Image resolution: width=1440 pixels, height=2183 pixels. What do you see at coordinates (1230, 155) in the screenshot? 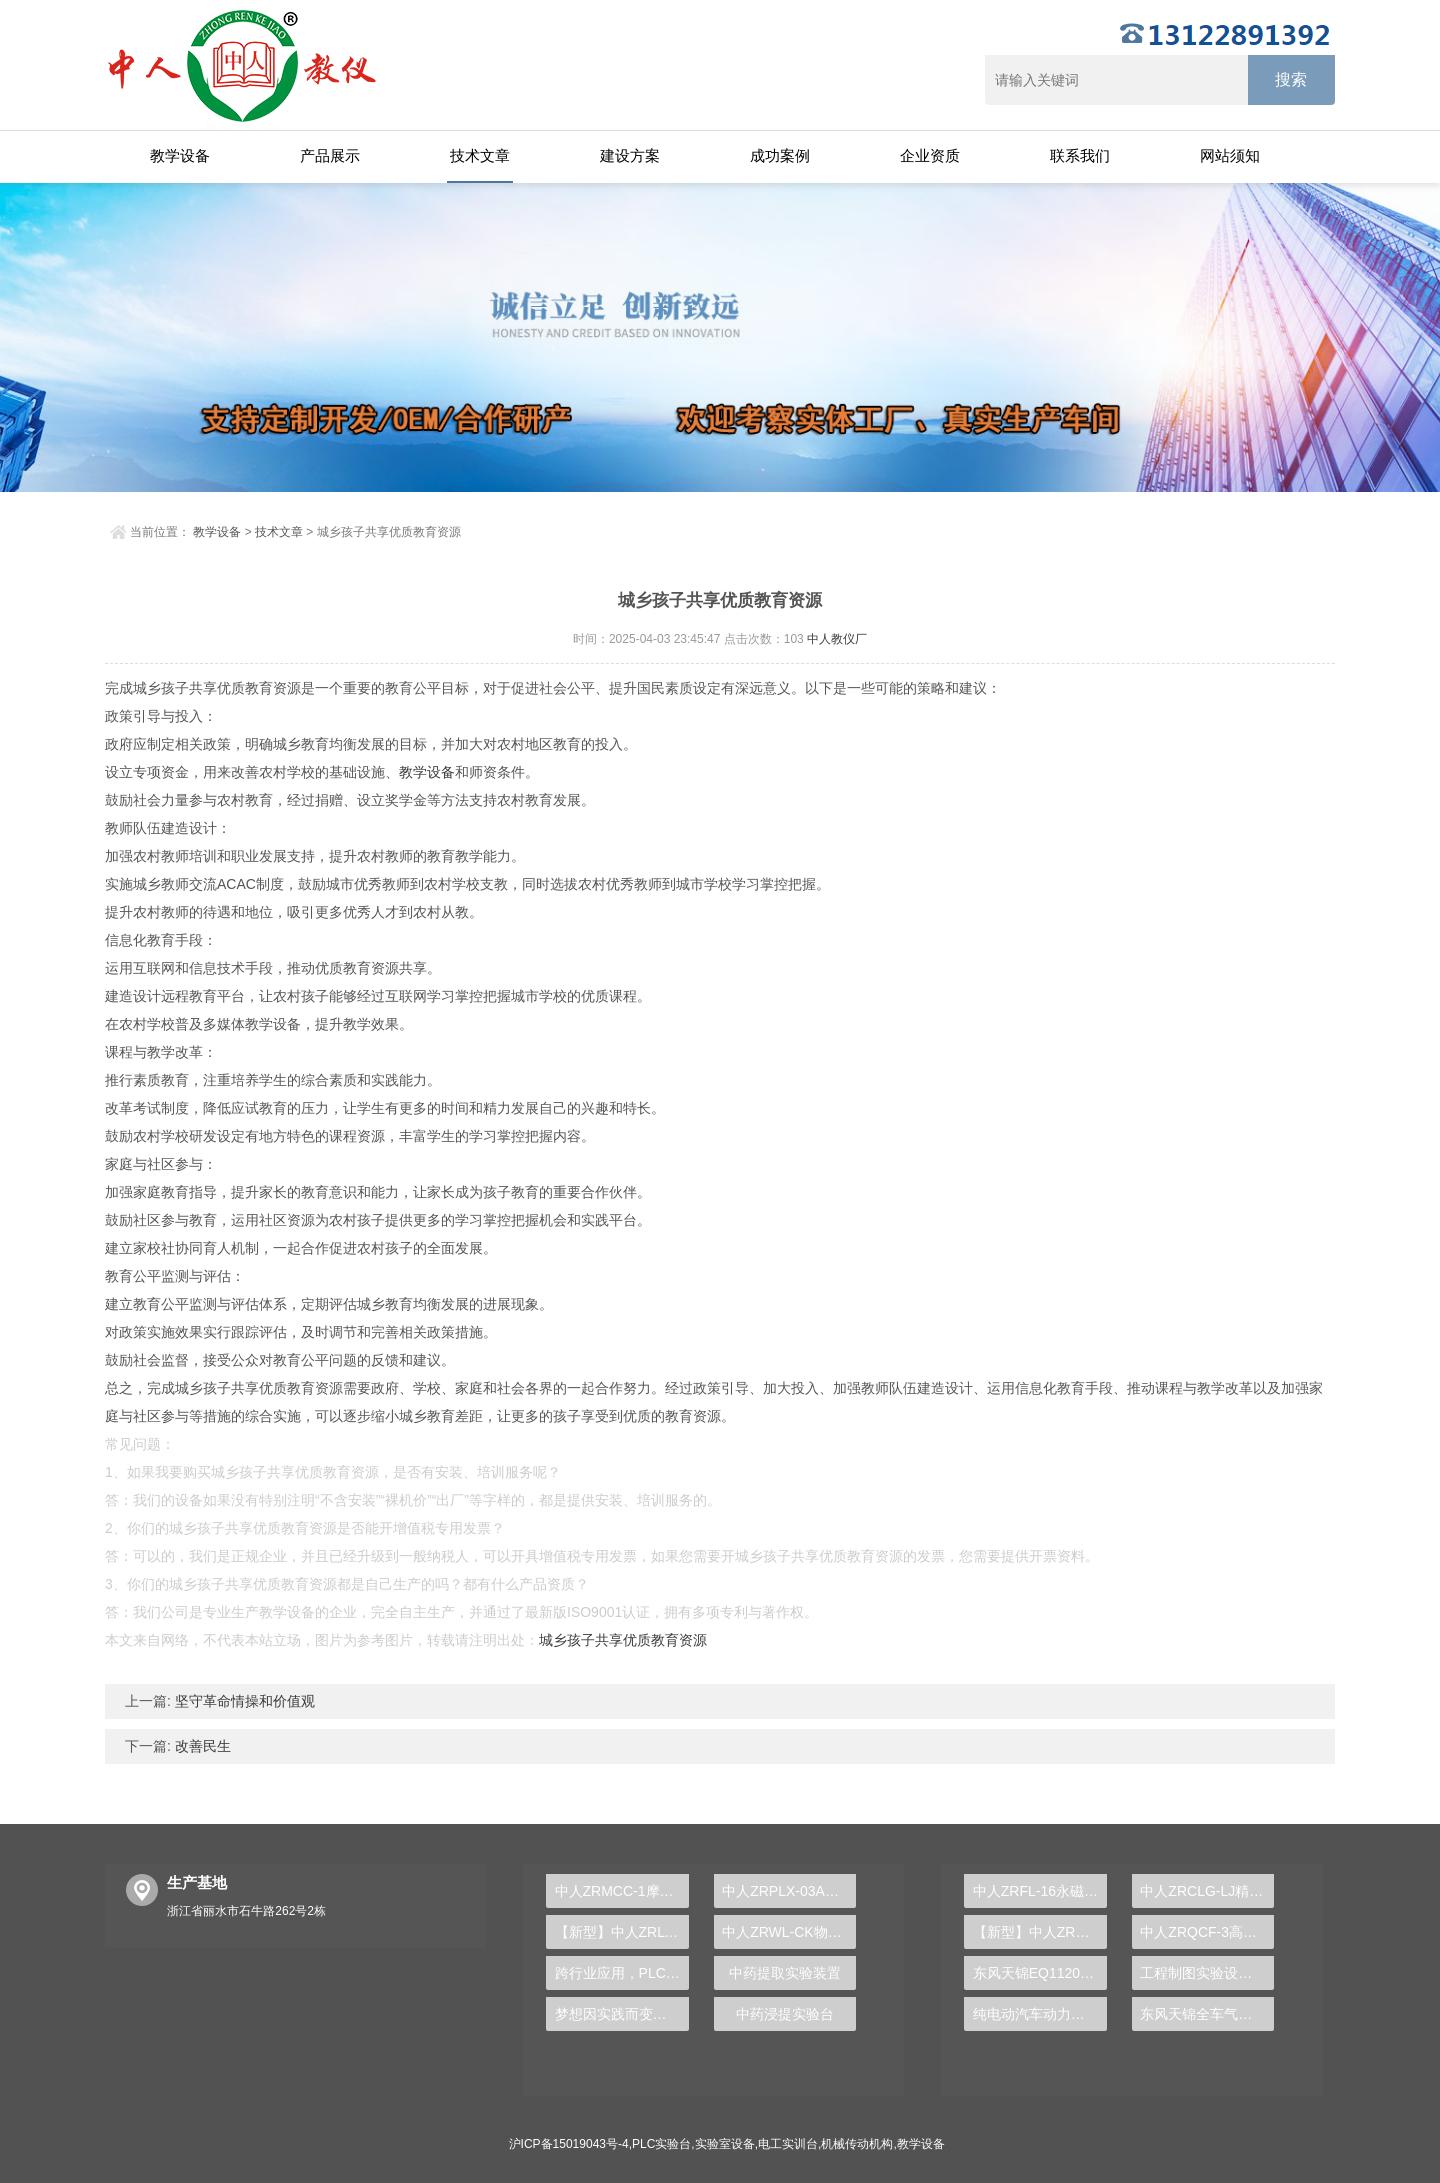
I see `网站须知` at bounding box center [1230, 155].